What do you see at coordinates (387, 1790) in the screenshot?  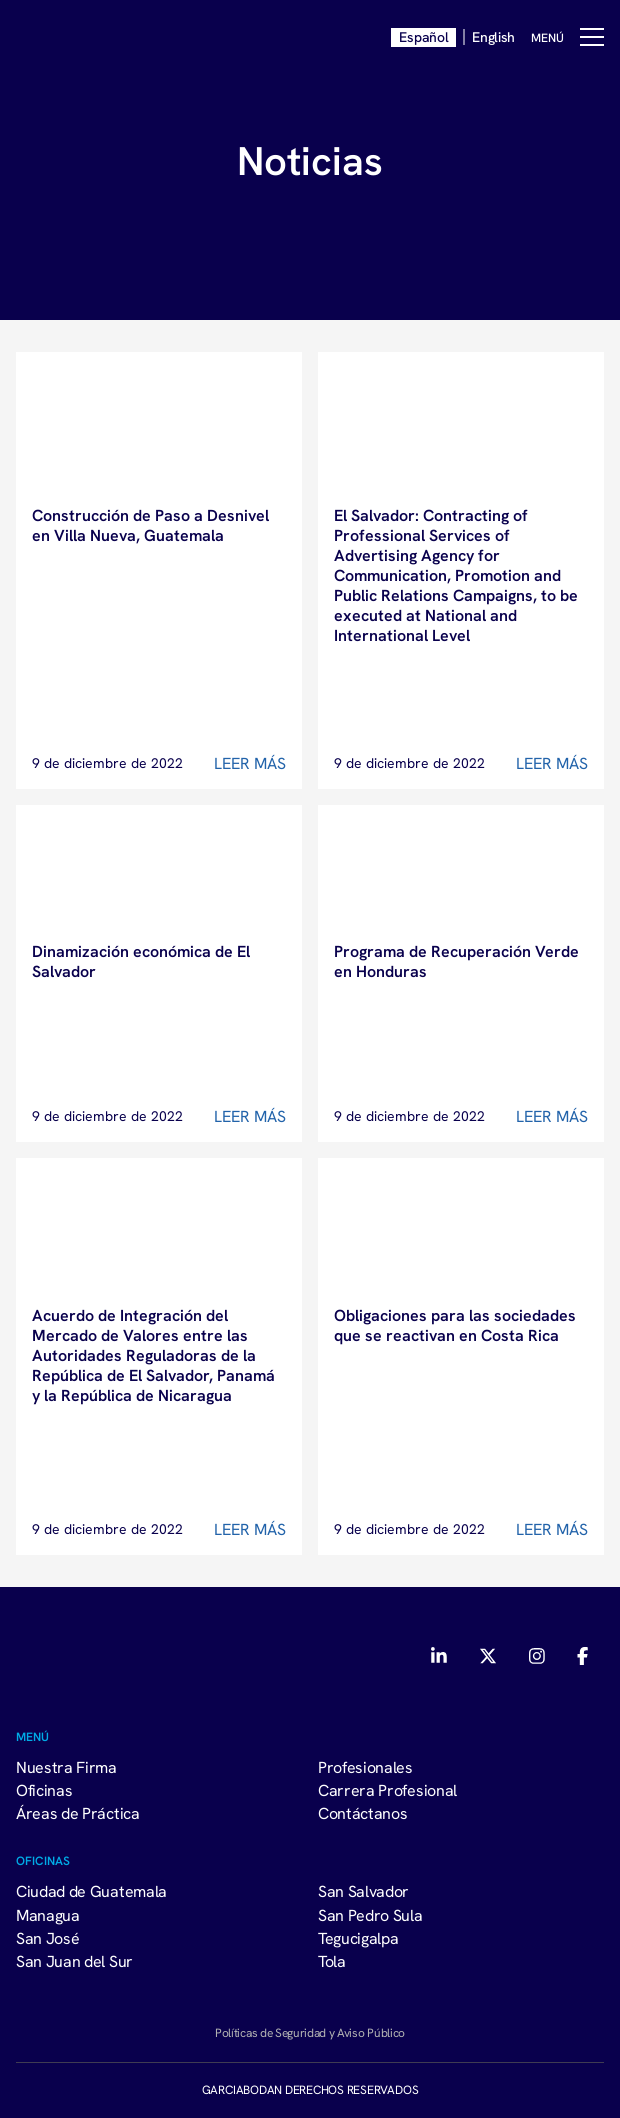 I see `Carrera Profesional` at bounding box center [387, 1790].